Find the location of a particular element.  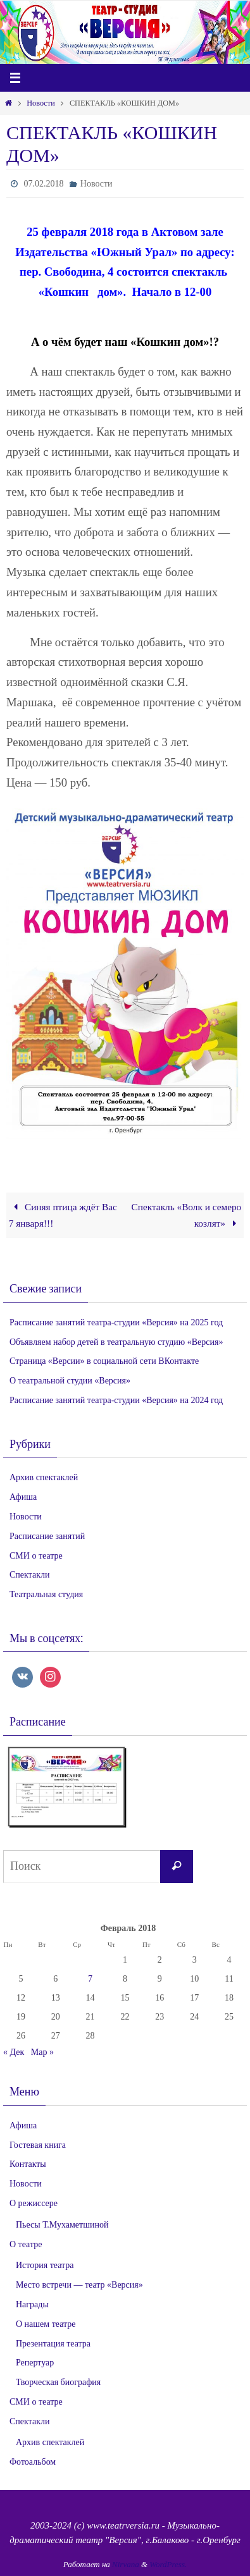

О режиссере is located at coordinates (33, 2203).